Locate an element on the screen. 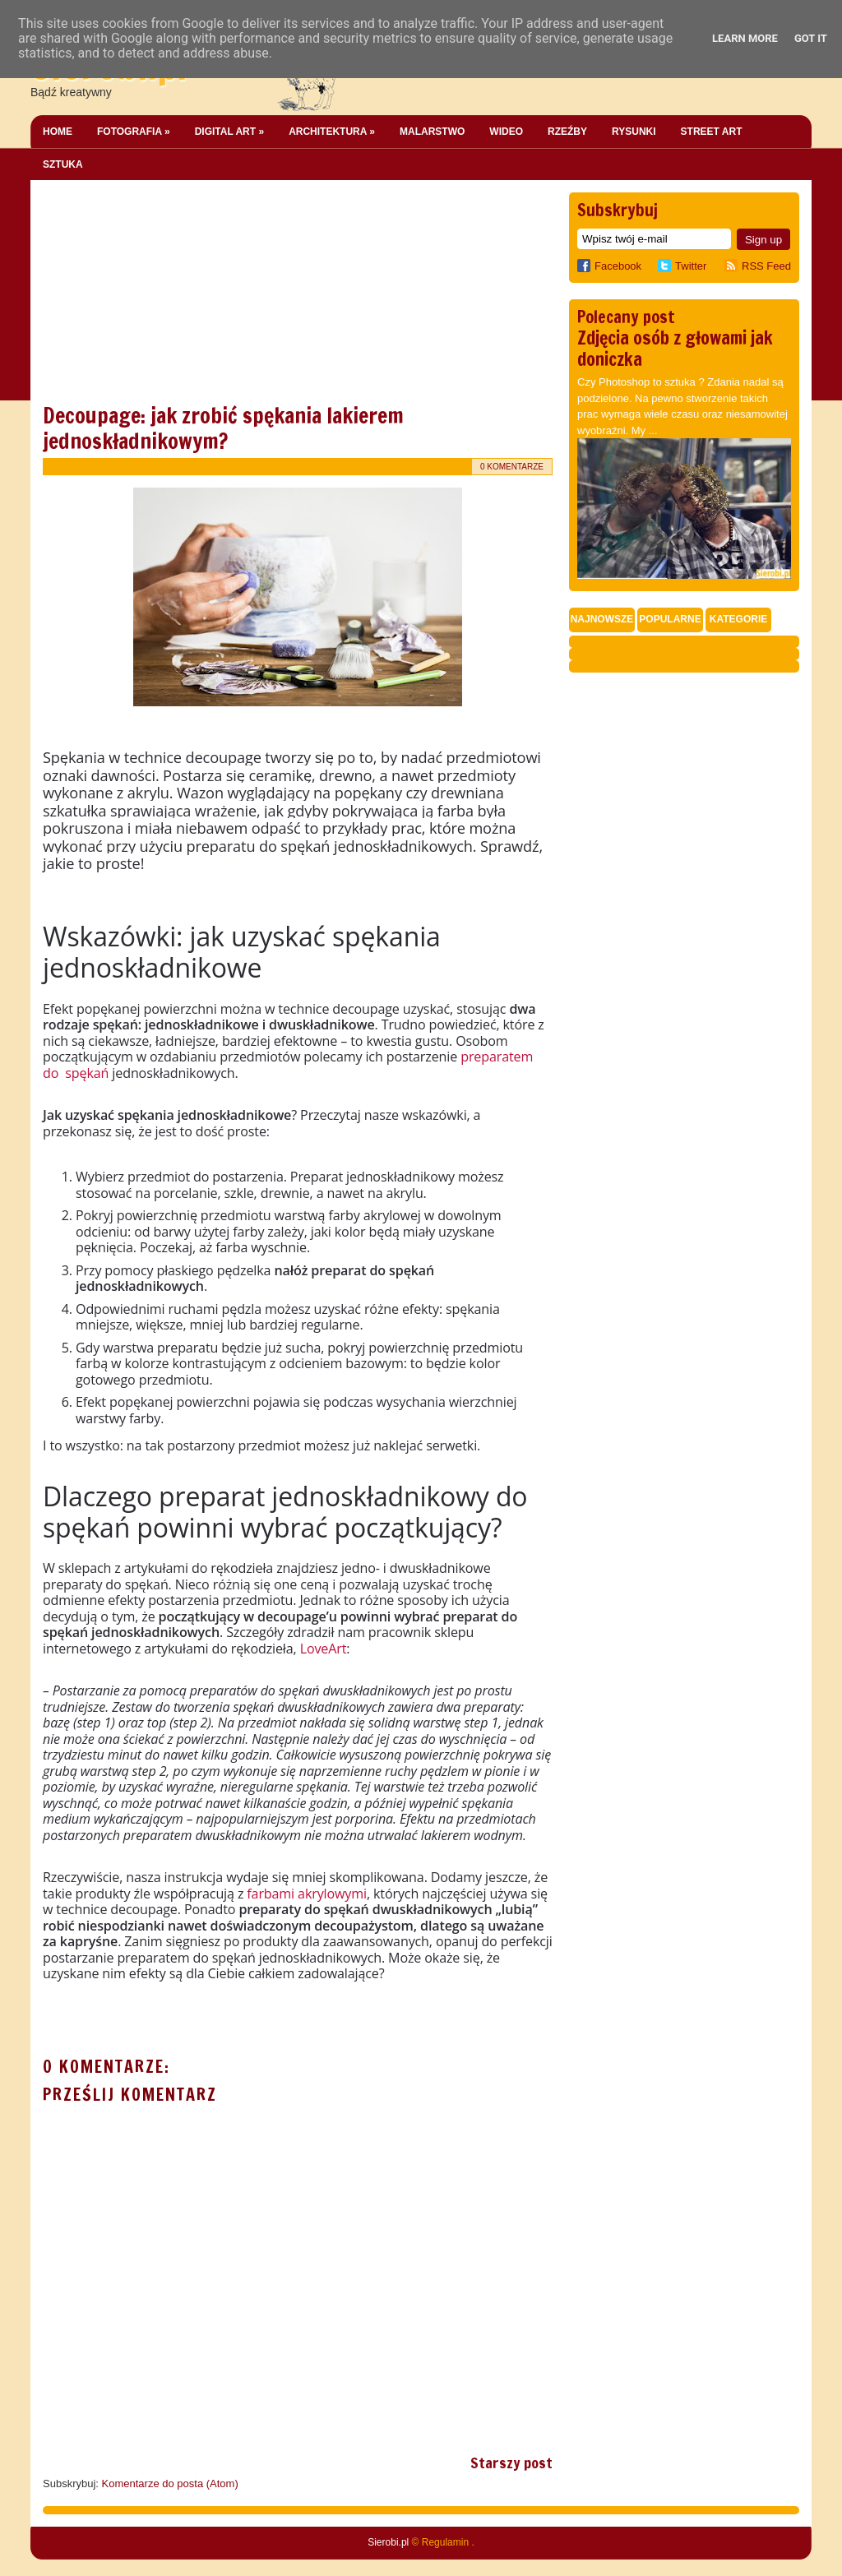  Twitter is located at coordinates (690, 266).